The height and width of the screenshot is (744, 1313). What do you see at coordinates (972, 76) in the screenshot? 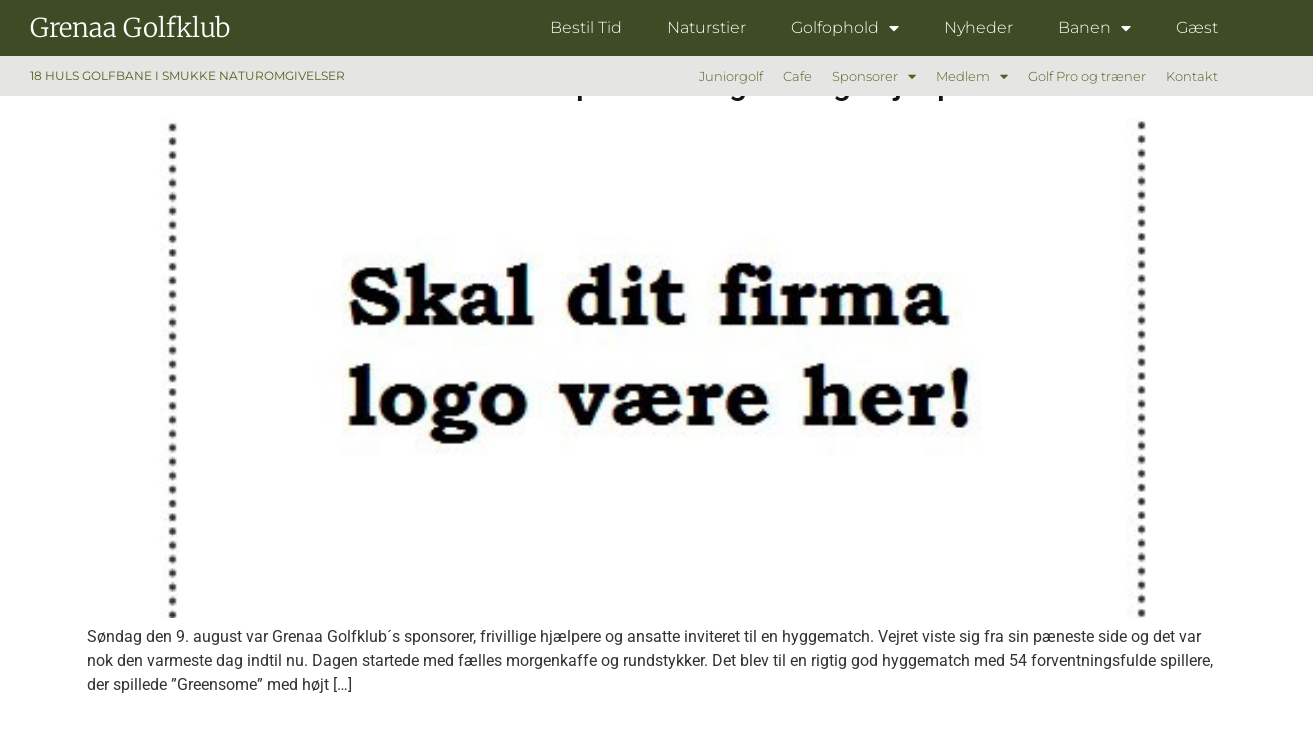
I see `Medlem` at bounding box center [972, 76].